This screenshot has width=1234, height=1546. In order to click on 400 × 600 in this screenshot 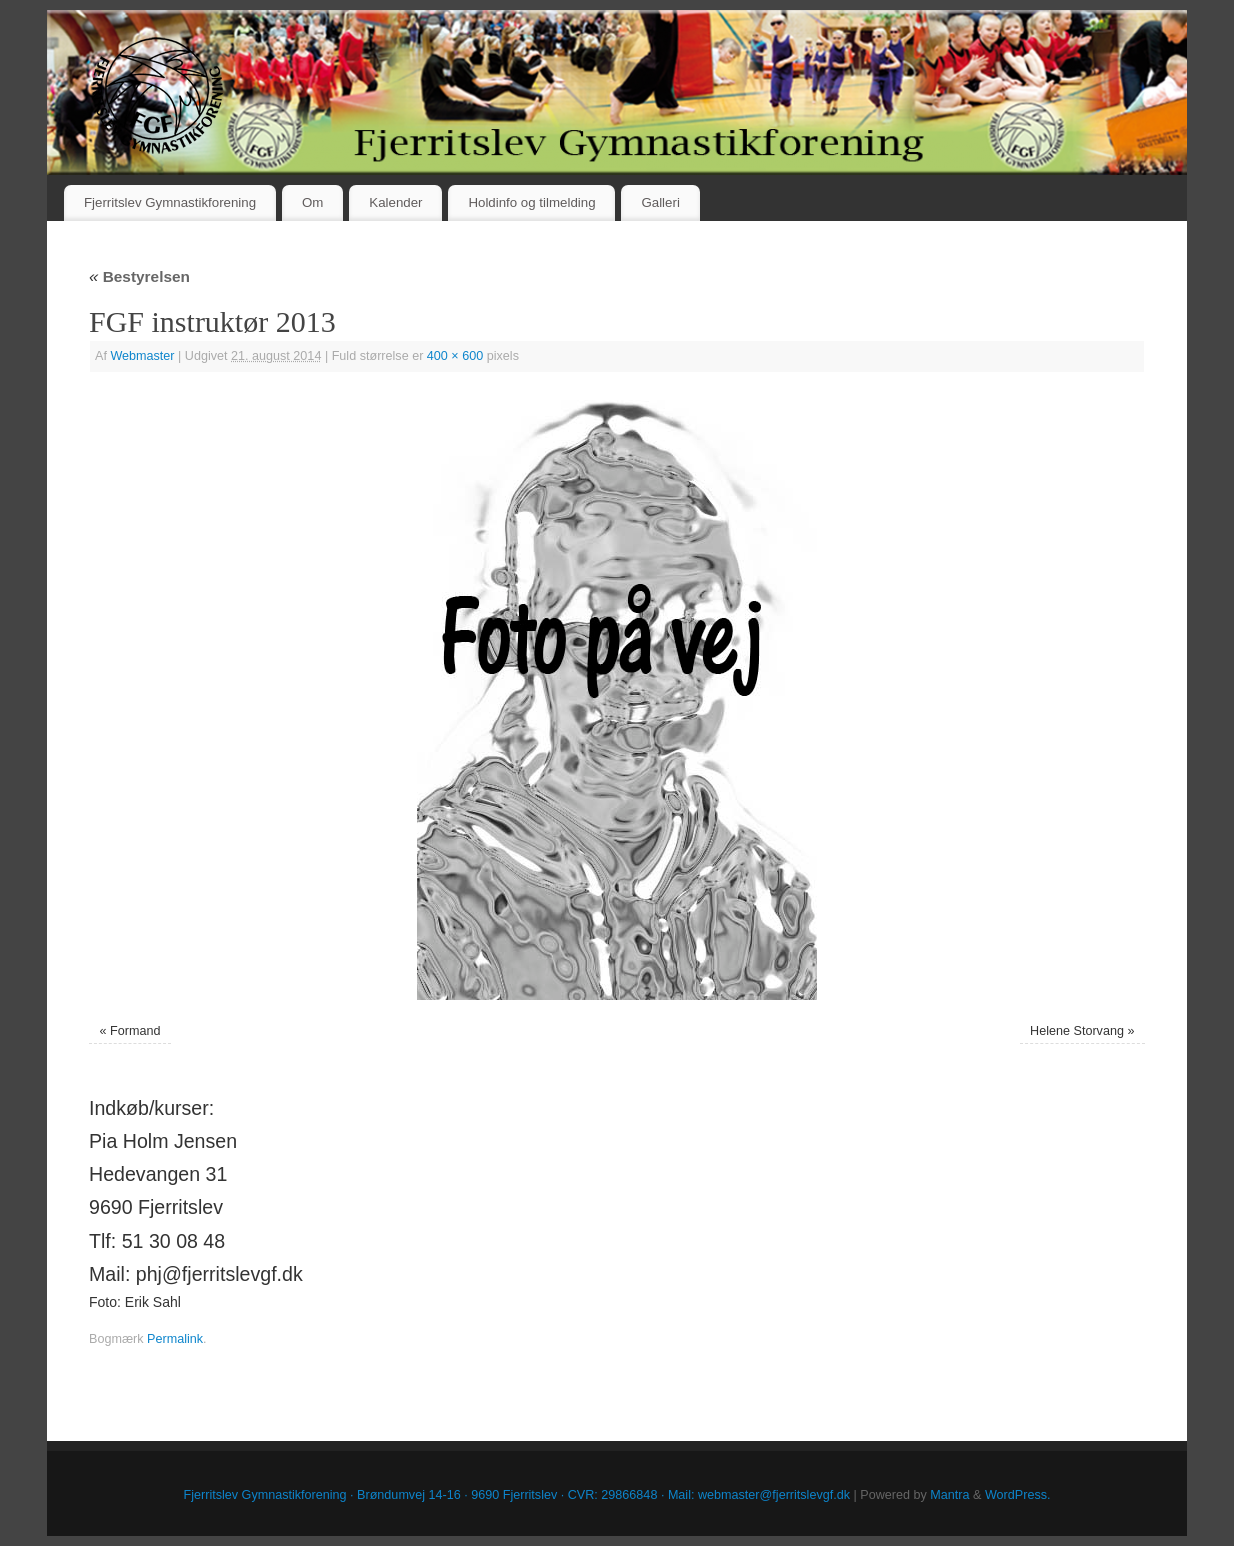, I will do `click(455, 356)`.